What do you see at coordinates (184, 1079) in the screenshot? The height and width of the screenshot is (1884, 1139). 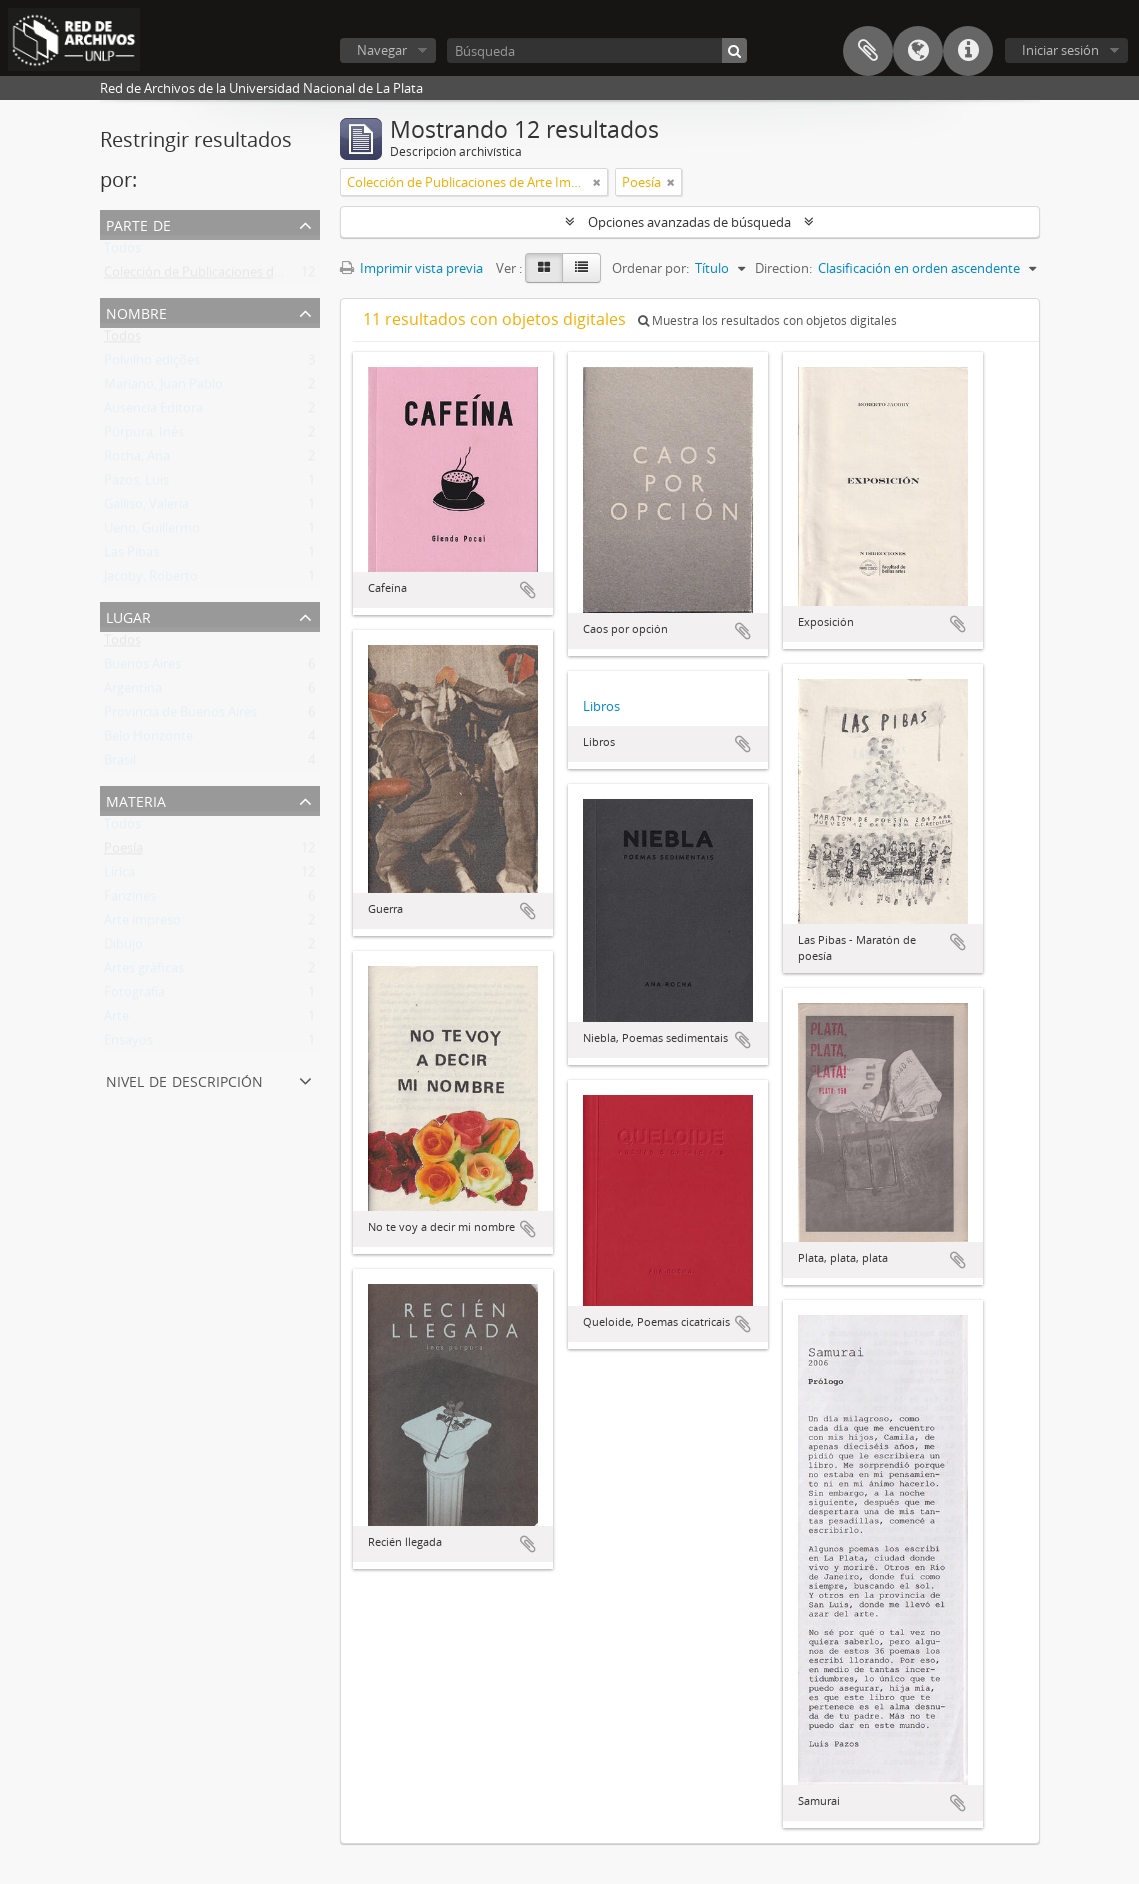 I see `Nivel de descripción` at bounding box center [184, 1079].